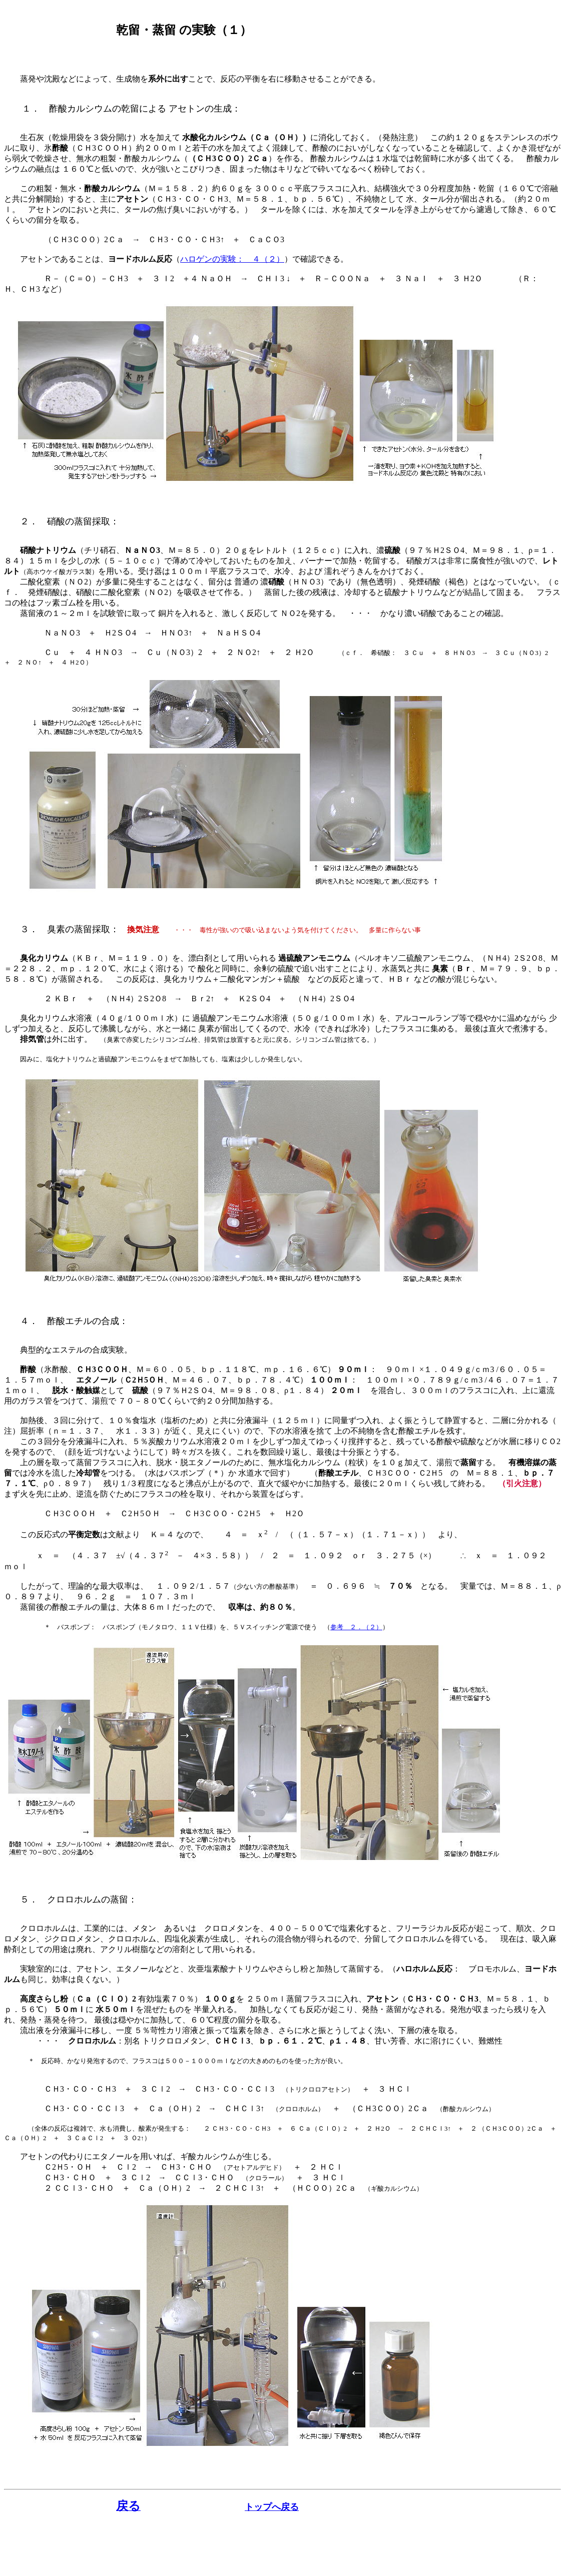 This screenshot has width=565, height=2576. What do you see at coordinates (232, 259) in the screenshot?
I see `ハロゲンの実験： ４（２）` at bounding box center [232, 259].